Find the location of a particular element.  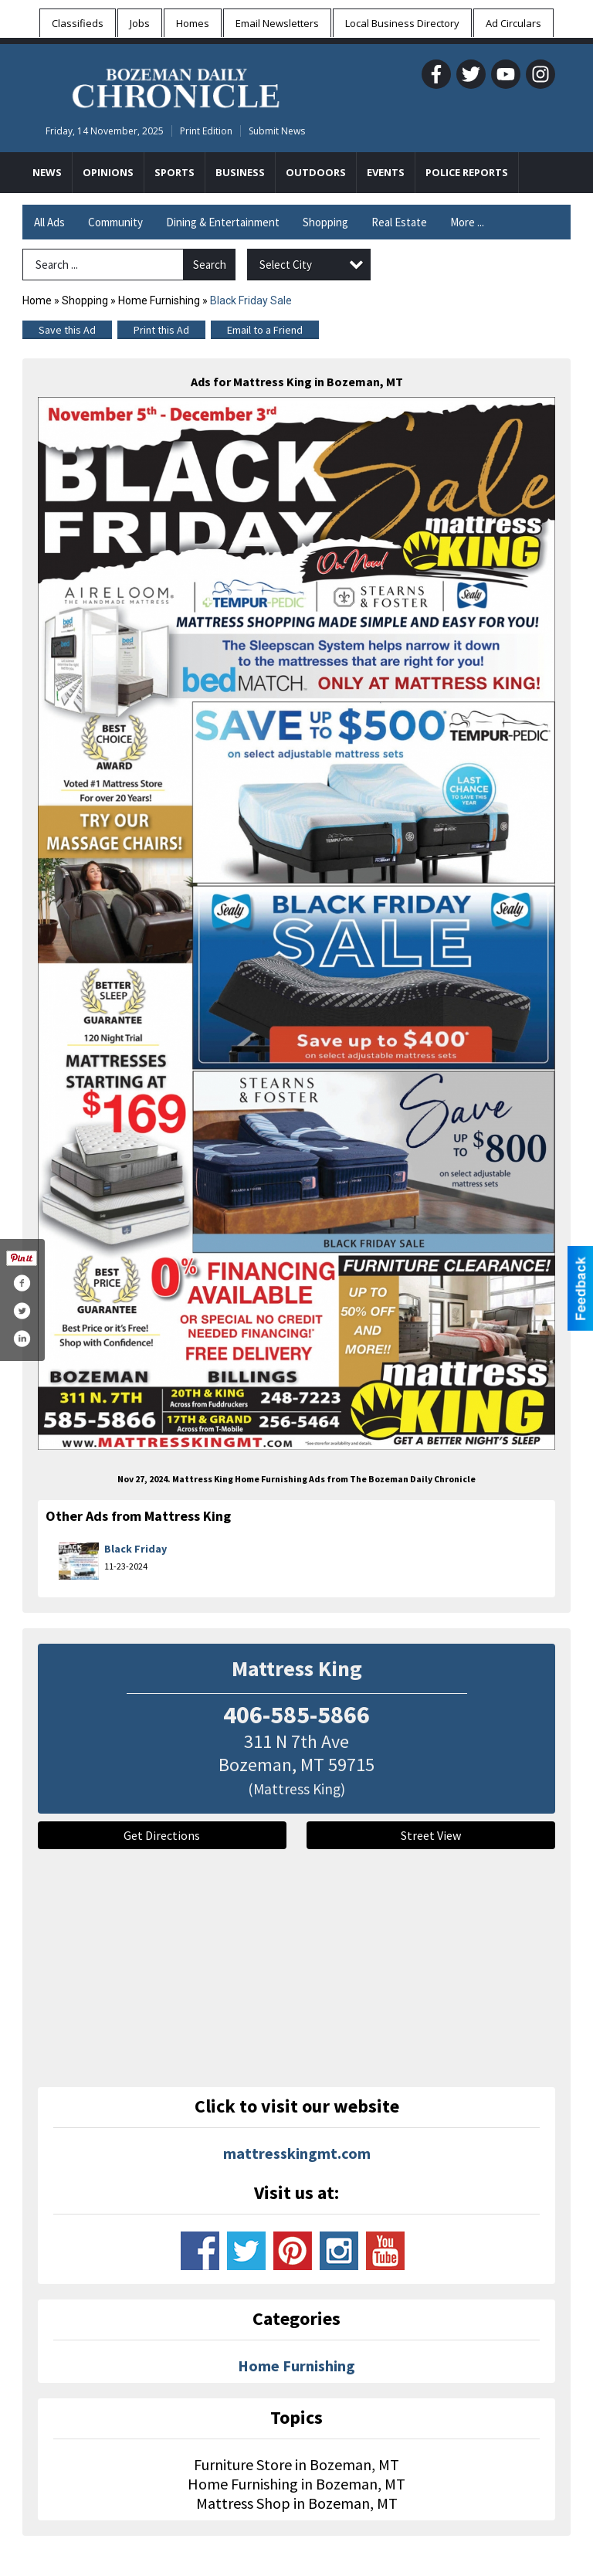

www.pinterest.com/mattresskingmt is located at coordinates (292, 2251).